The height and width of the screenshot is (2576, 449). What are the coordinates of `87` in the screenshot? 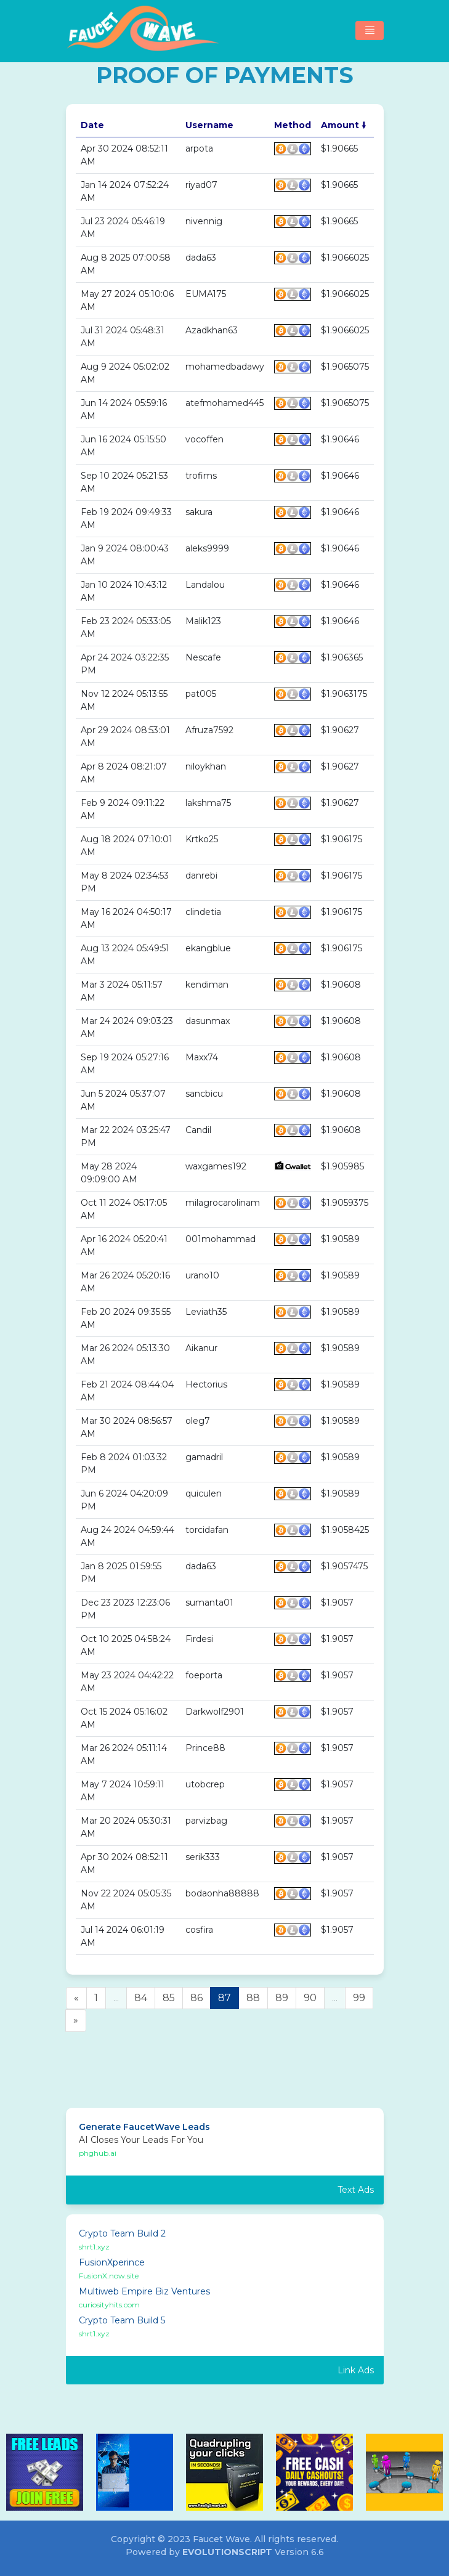 It's located at (224, 1998).